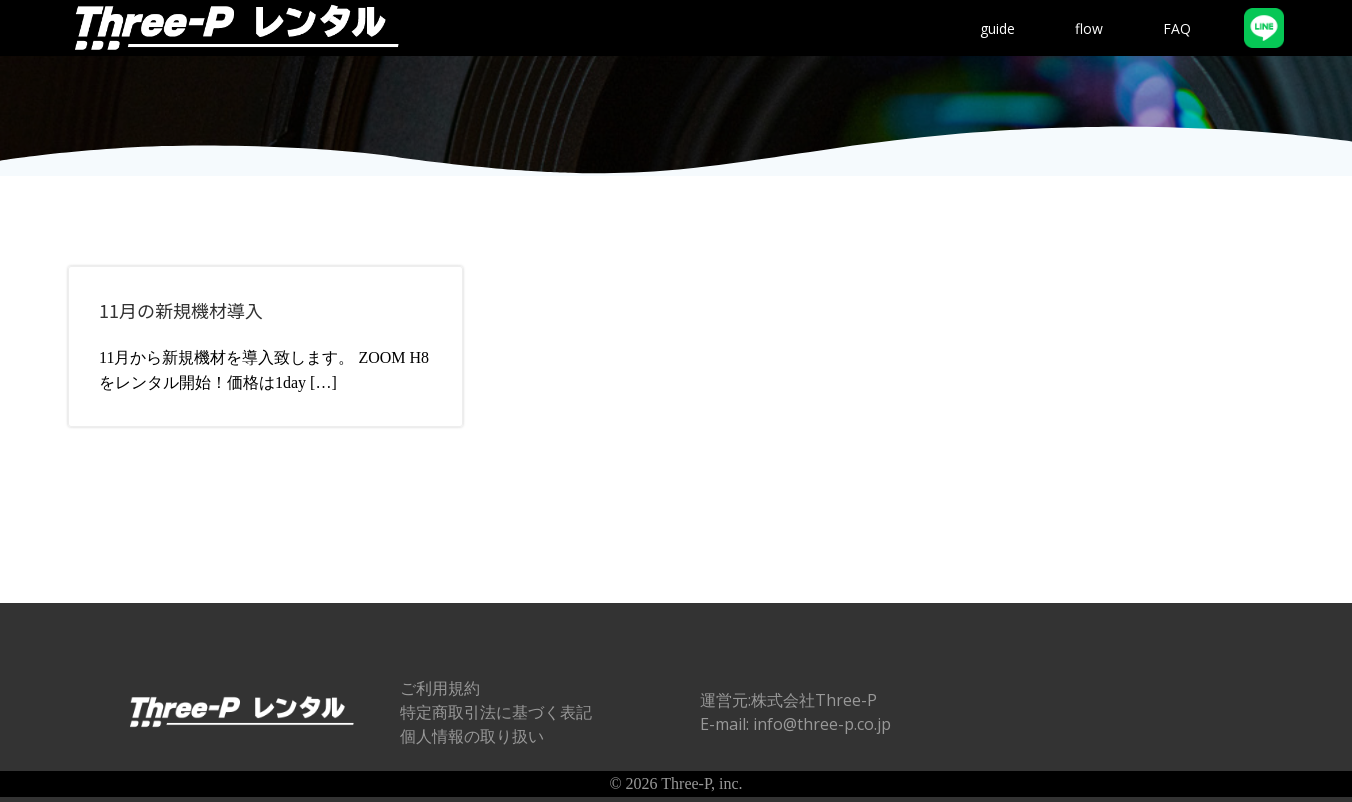  I want to click on guide, so click(997, 28).